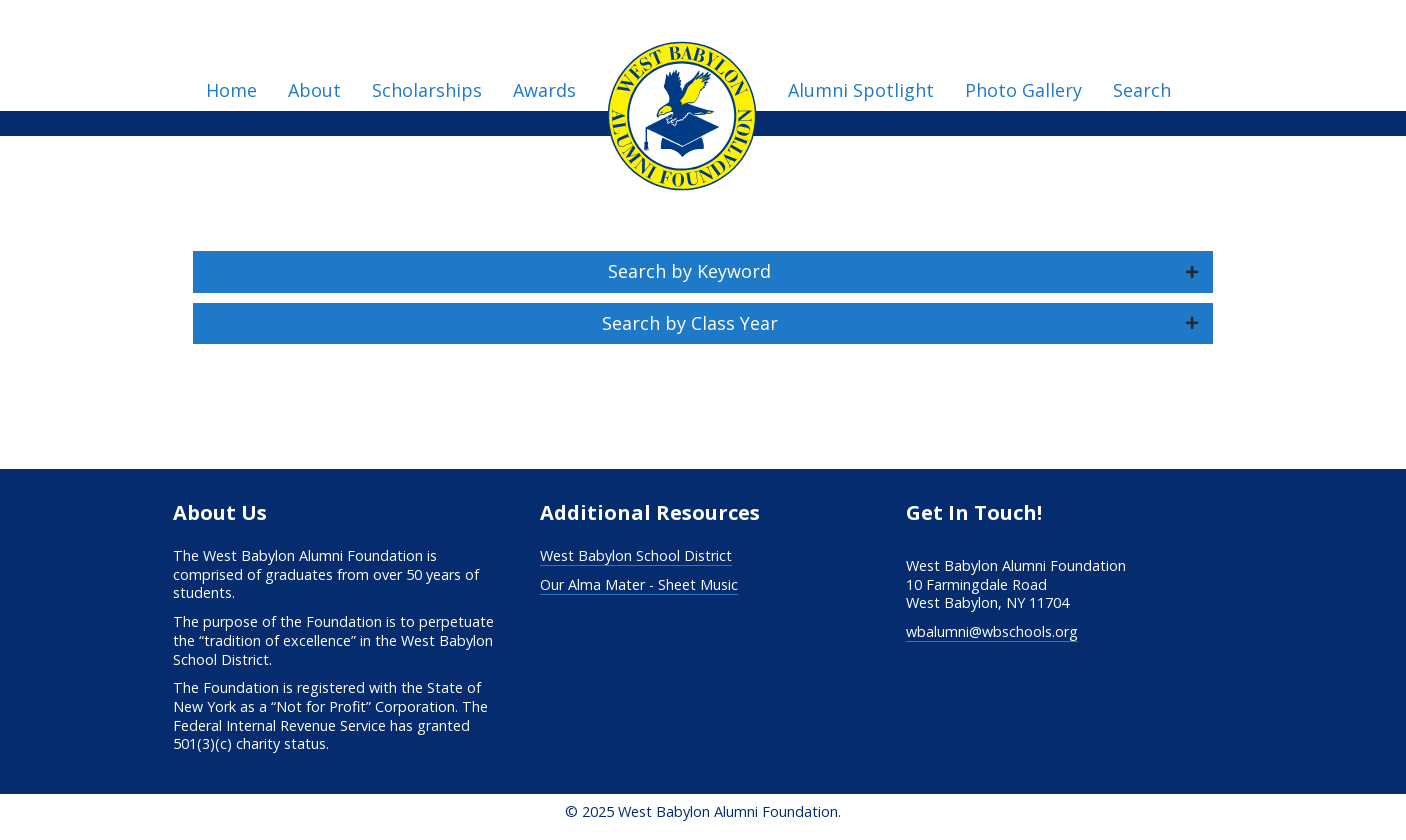  What do you see at coordinates (639, 584) in the screenshot?
I see `Our Alma Mater - Sheet Music` at bounding box center [639, 584].